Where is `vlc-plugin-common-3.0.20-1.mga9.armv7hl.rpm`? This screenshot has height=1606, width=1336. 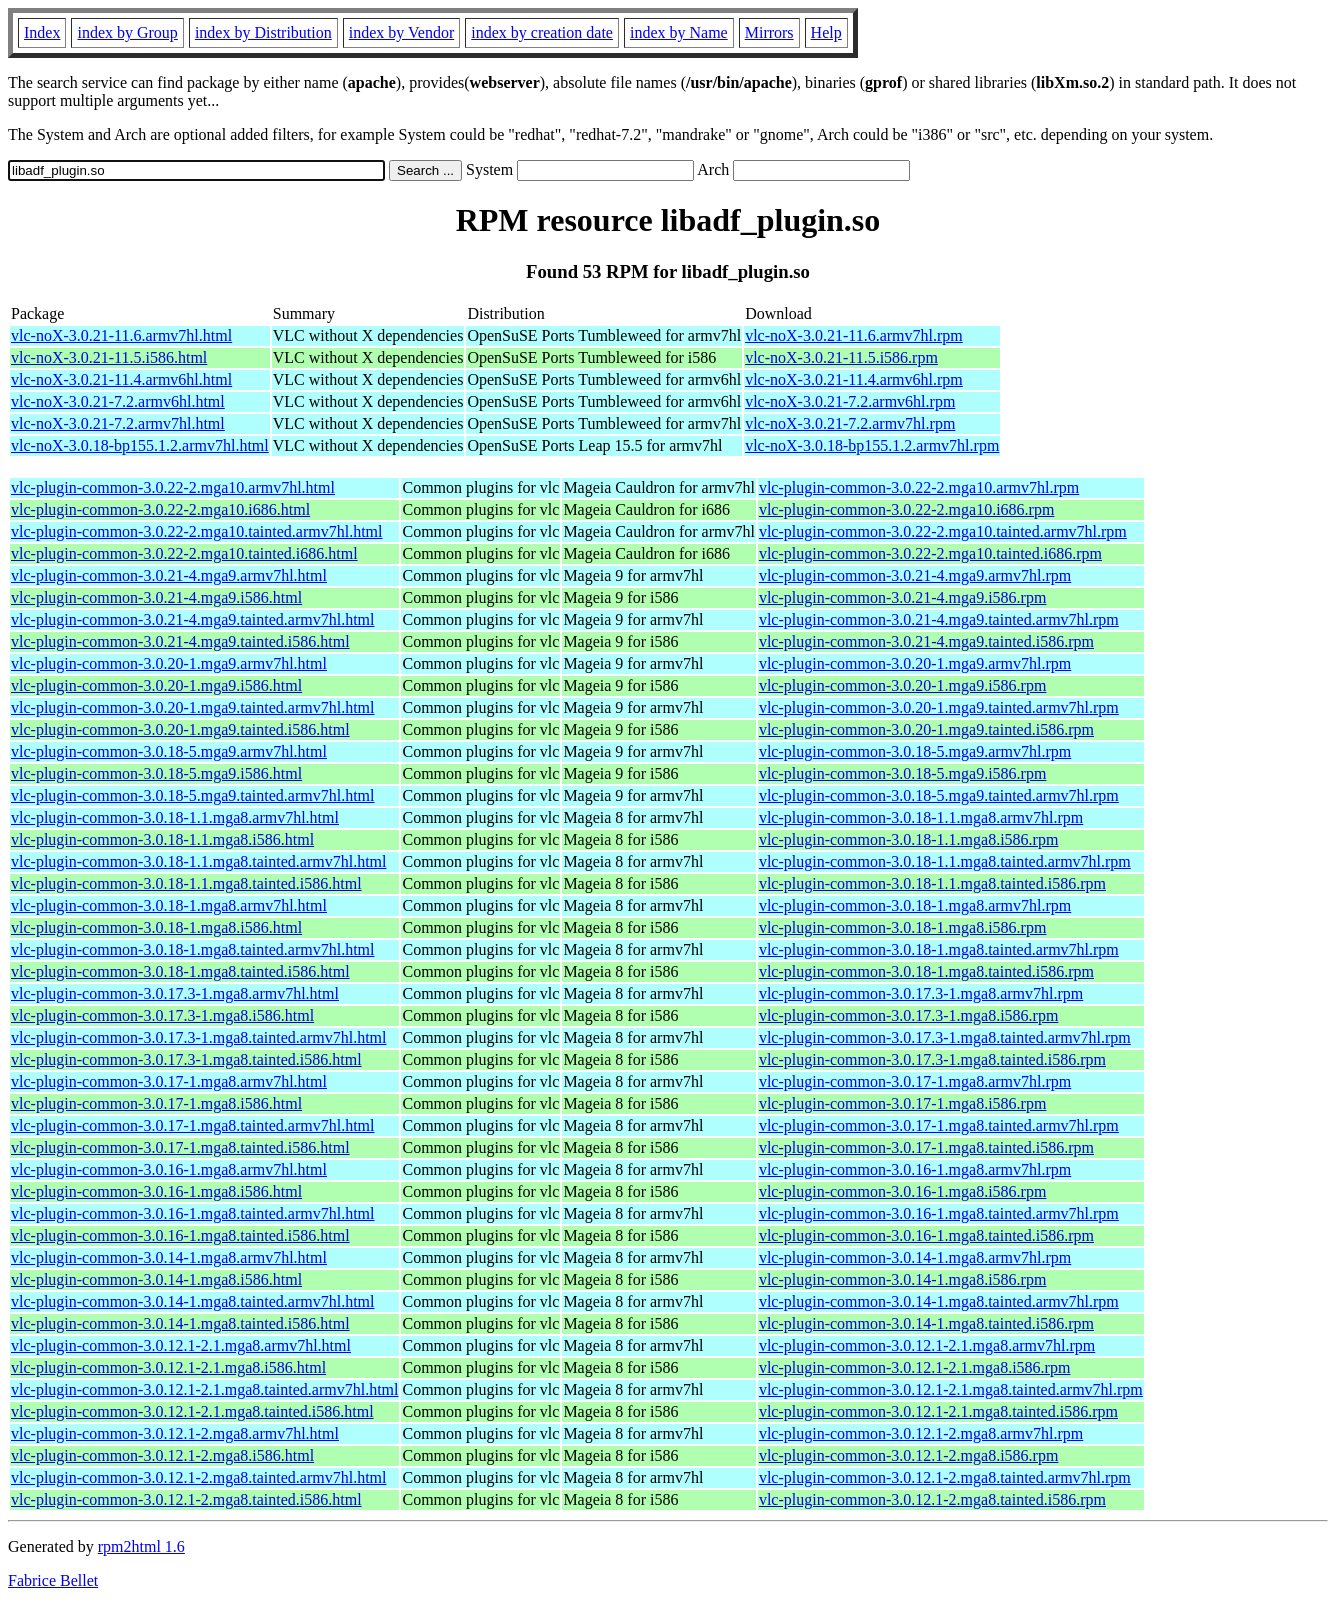 vlc-plugin-common-3.0.20-1.mga9.armv7hl.rpm is located at coordinates (915, 663).